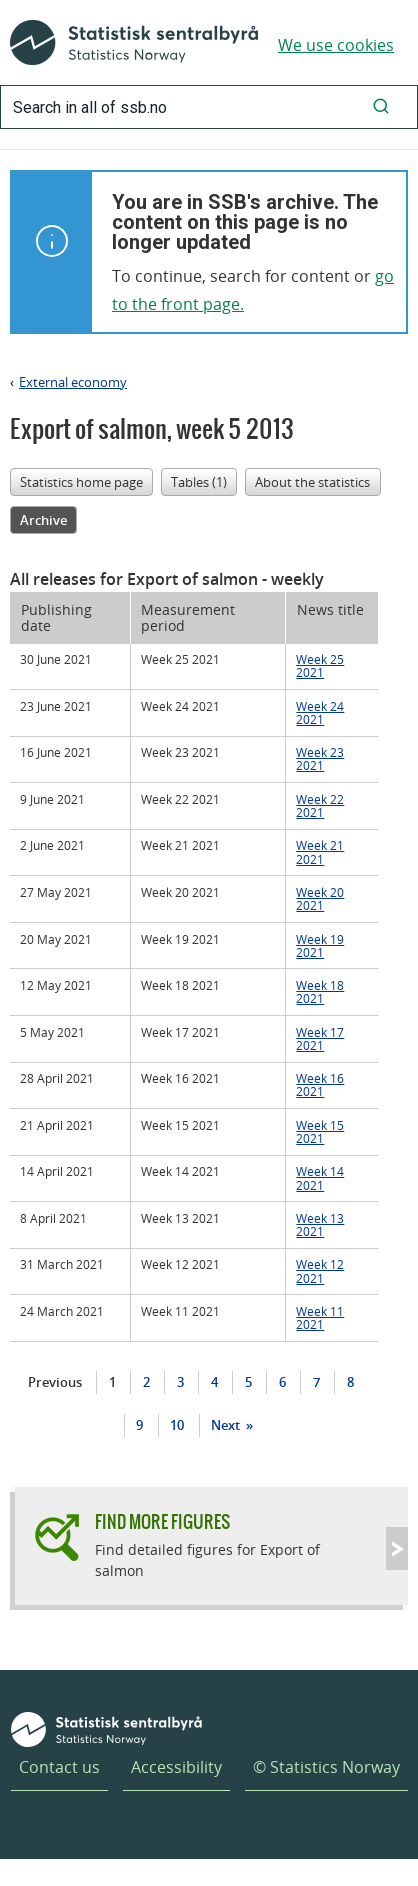  What do you see at coordinates (320, 851) in the screenshot?
I see `Week 21 2021` at bounding box center [320, 851].